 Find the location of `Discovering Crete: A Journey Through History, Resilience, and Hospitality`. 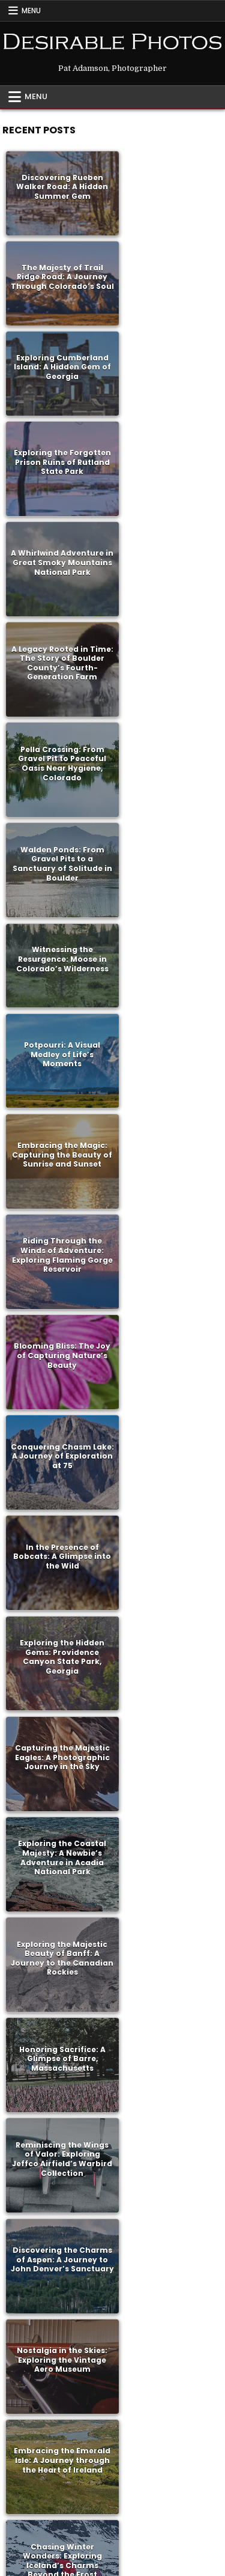

Discovering Crete: A Journey Through History, Resilience, and Hospitality is located at coordinates (57, 1561).